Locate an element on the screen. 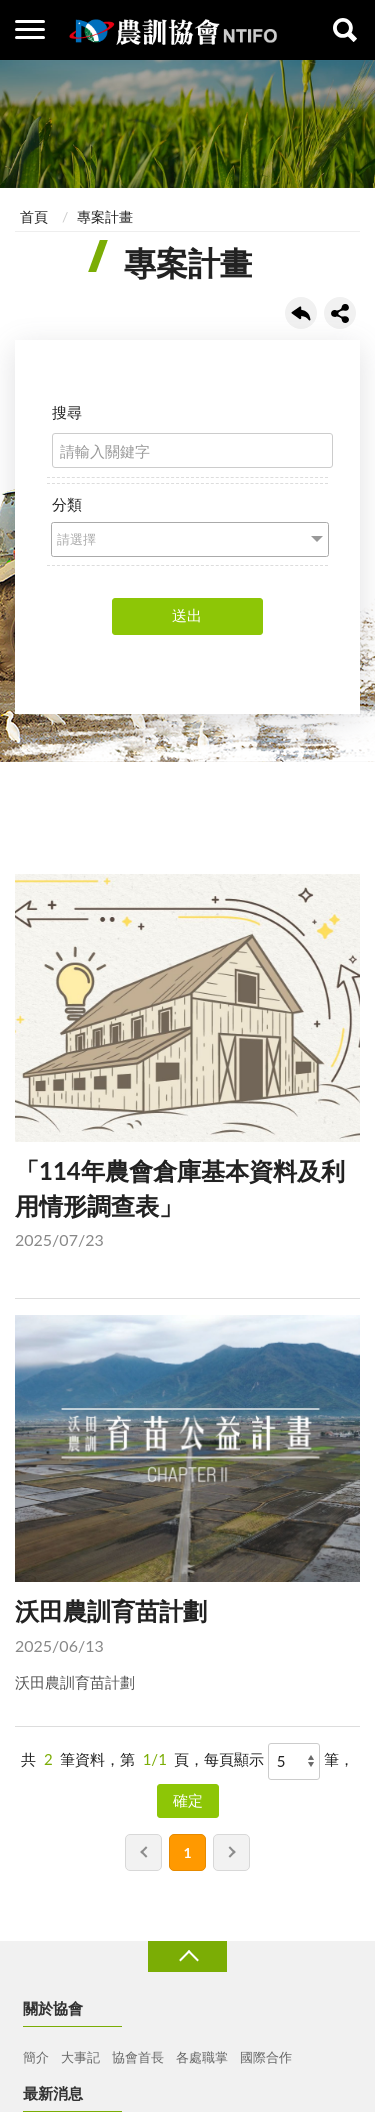  沃田農訓育苗計劃 is located at coordinates (187, 1504).